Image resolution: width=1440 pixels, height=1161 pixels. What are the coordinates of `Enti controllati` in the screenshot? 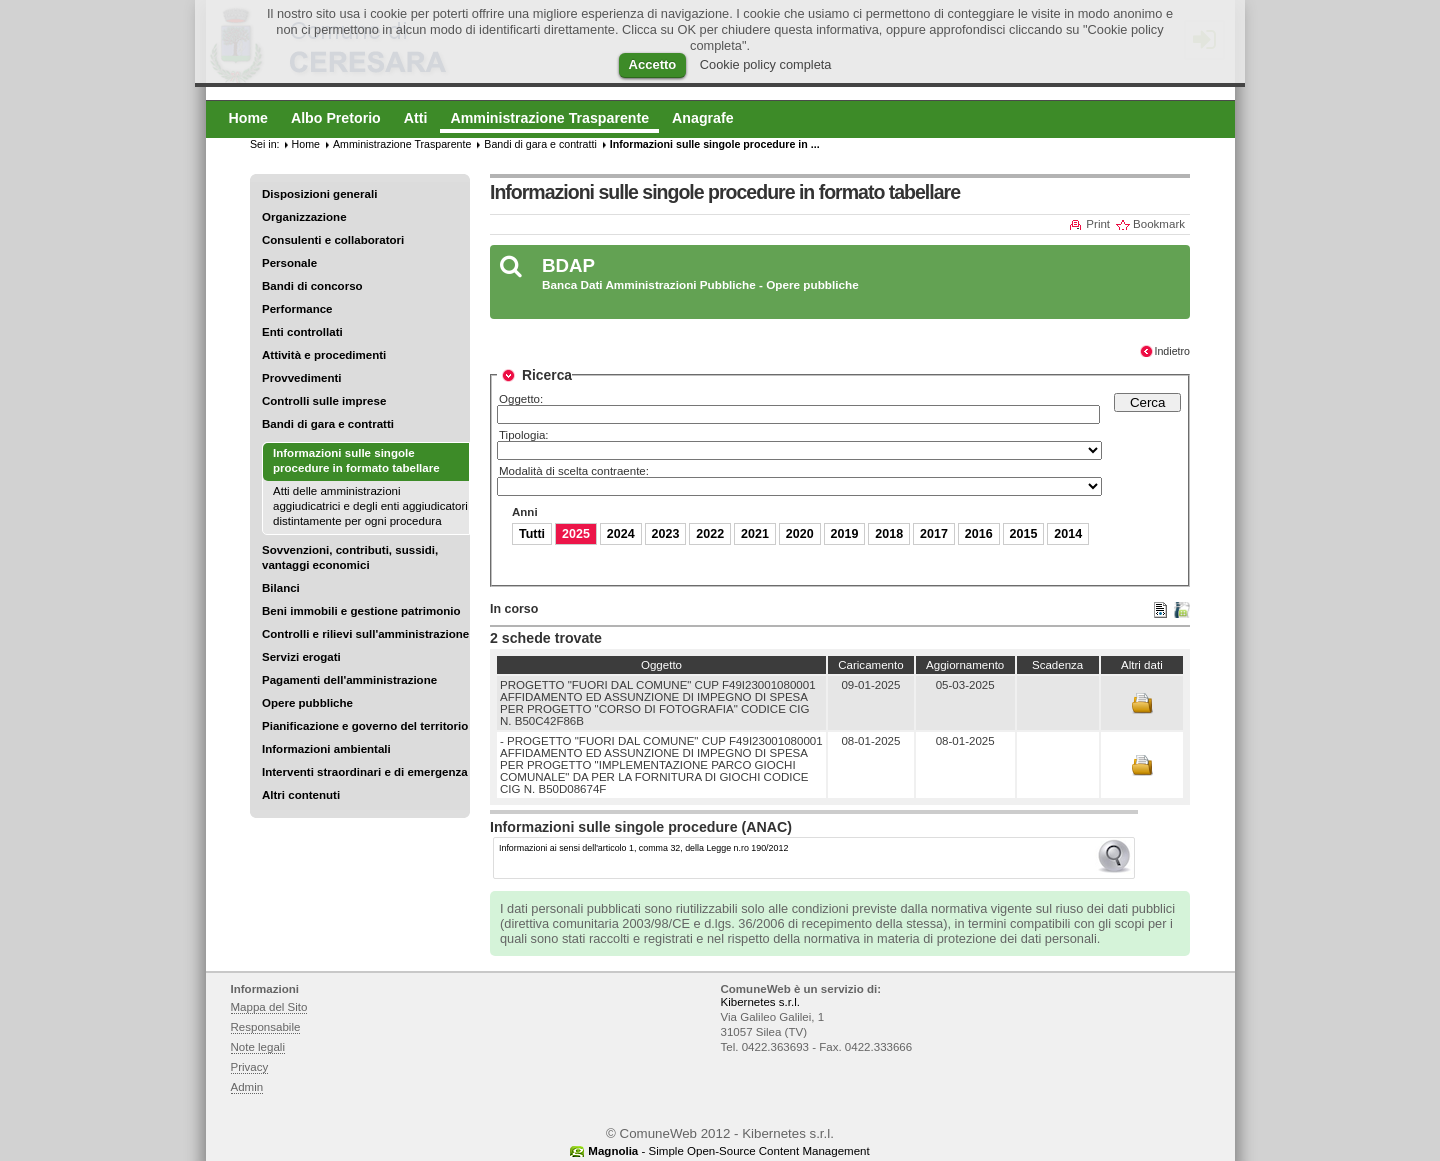 It's located at (302, 332).